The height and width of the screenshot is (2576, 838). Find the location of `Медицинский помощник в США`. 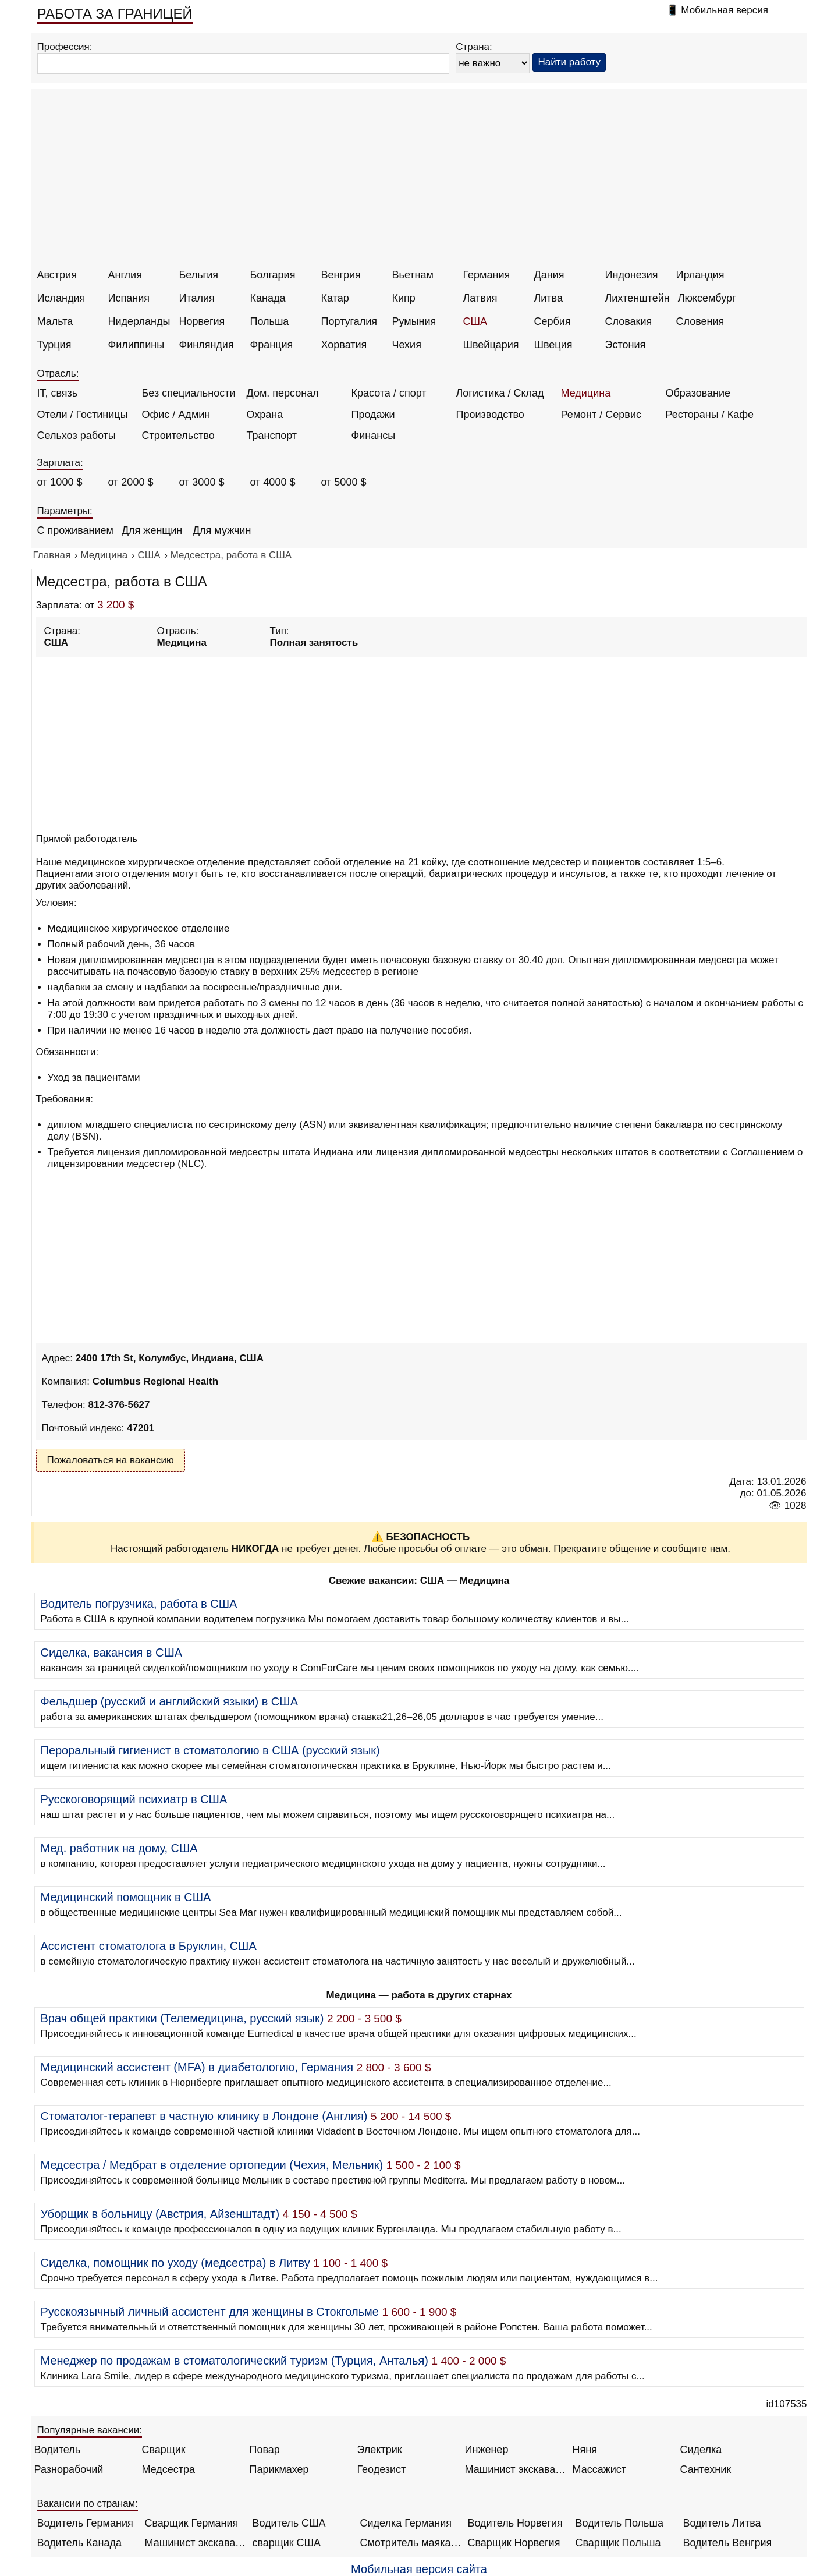

Медицинский помощник в США is located at coordinates (126, 1897).